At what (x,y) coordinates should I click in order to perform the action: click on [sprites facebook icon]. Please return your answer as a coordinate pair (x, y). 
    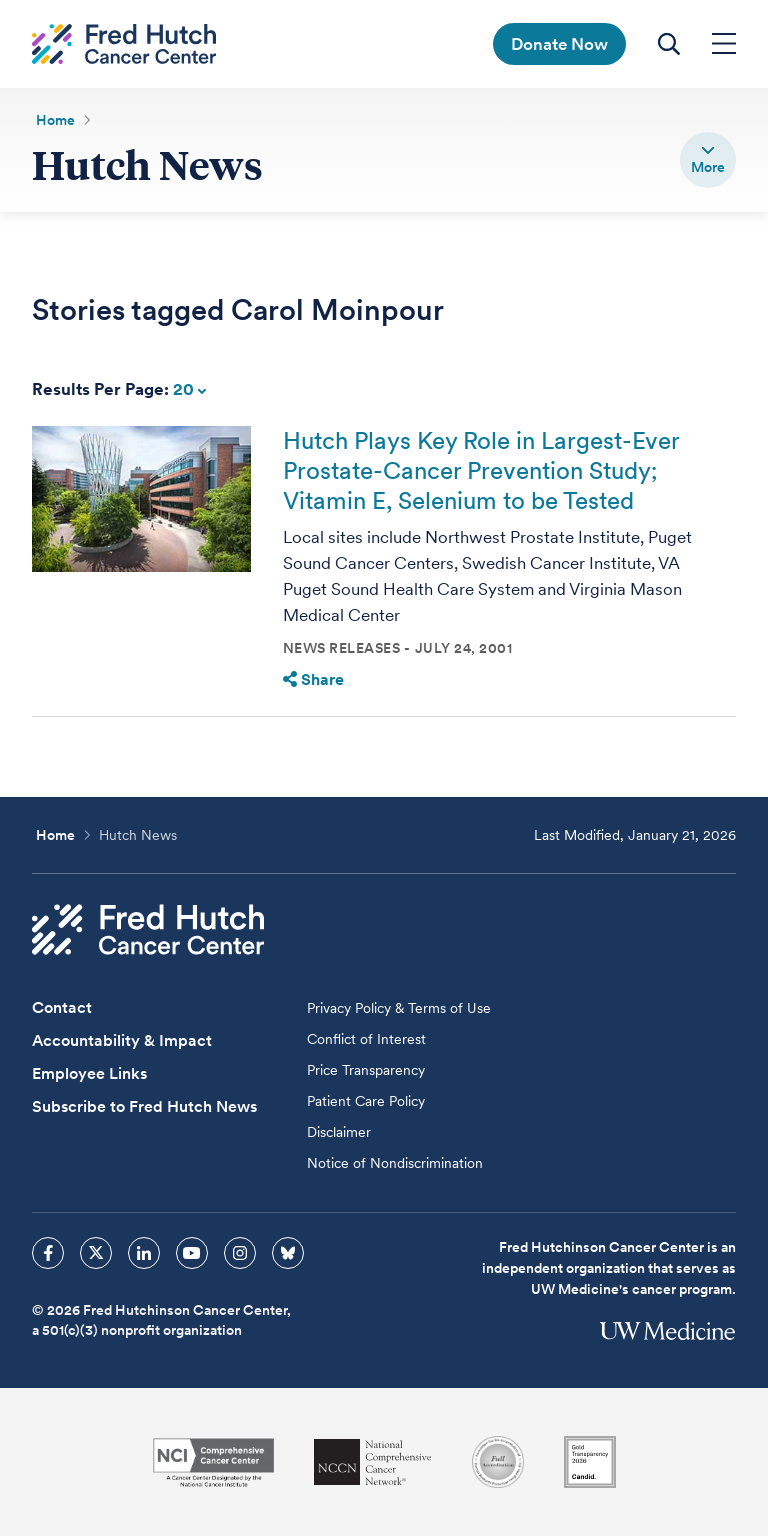
    Looking at the image, I should click on (48, 1253).